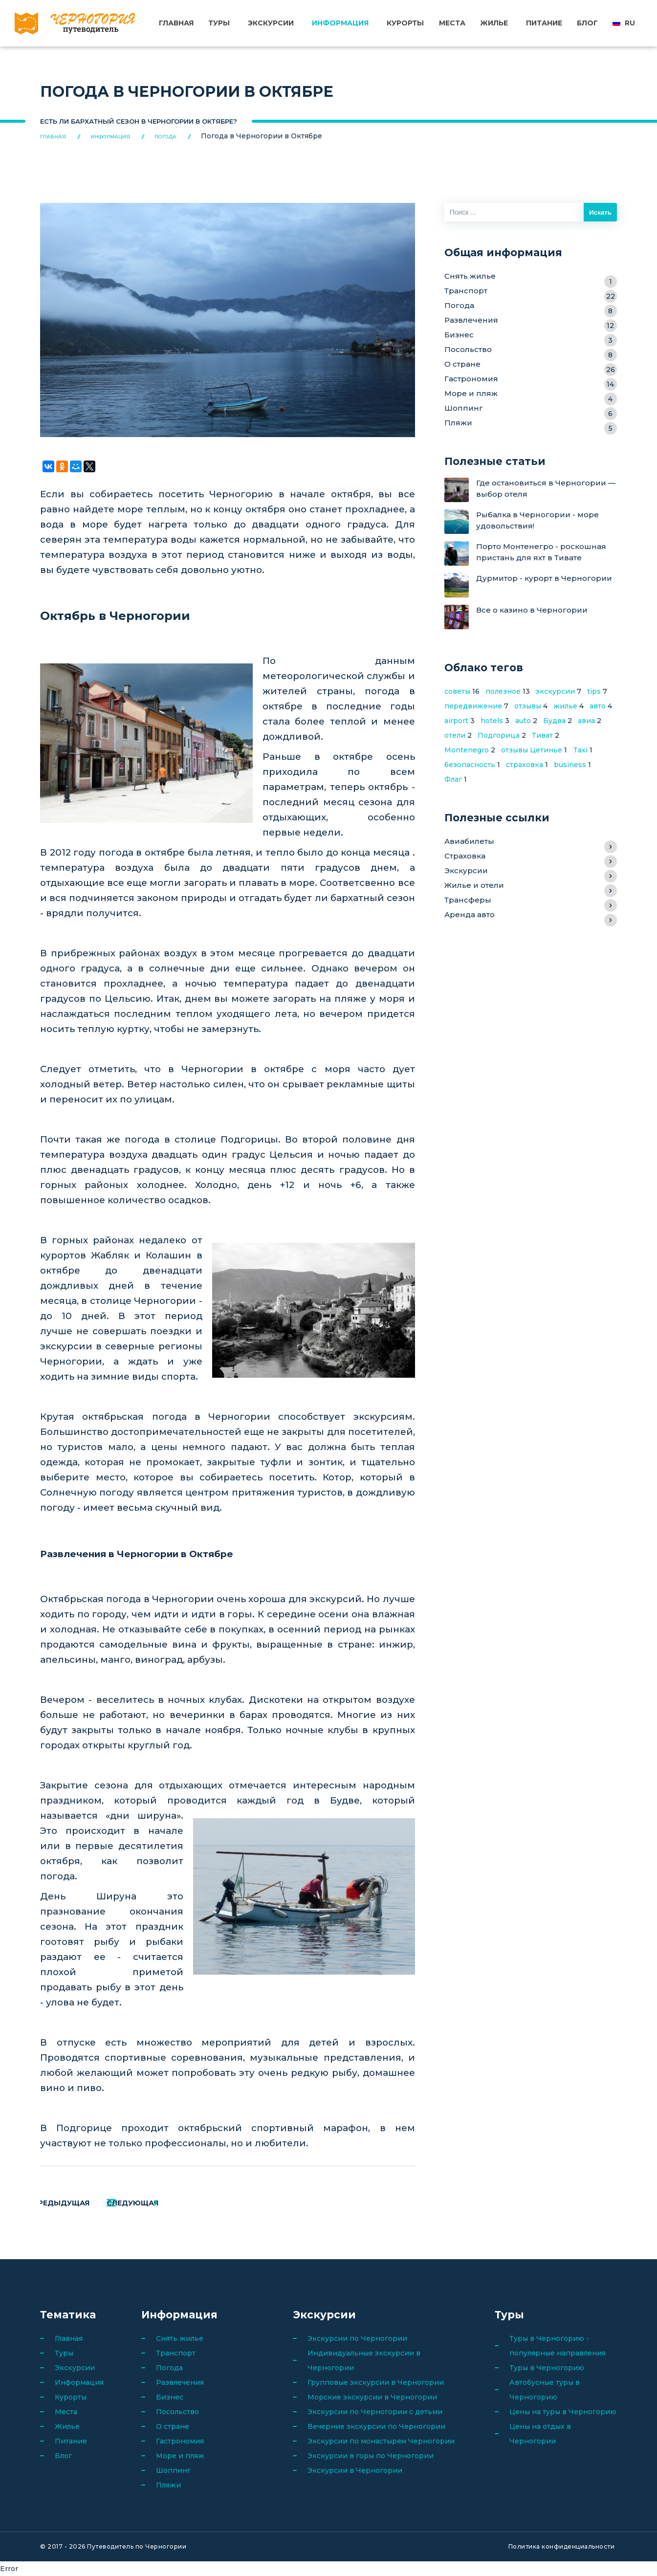 This screenshot has width=657, height=2576. Describe the element at coordinates (340, 23) in the screenshot. I see `Информация` at that location.